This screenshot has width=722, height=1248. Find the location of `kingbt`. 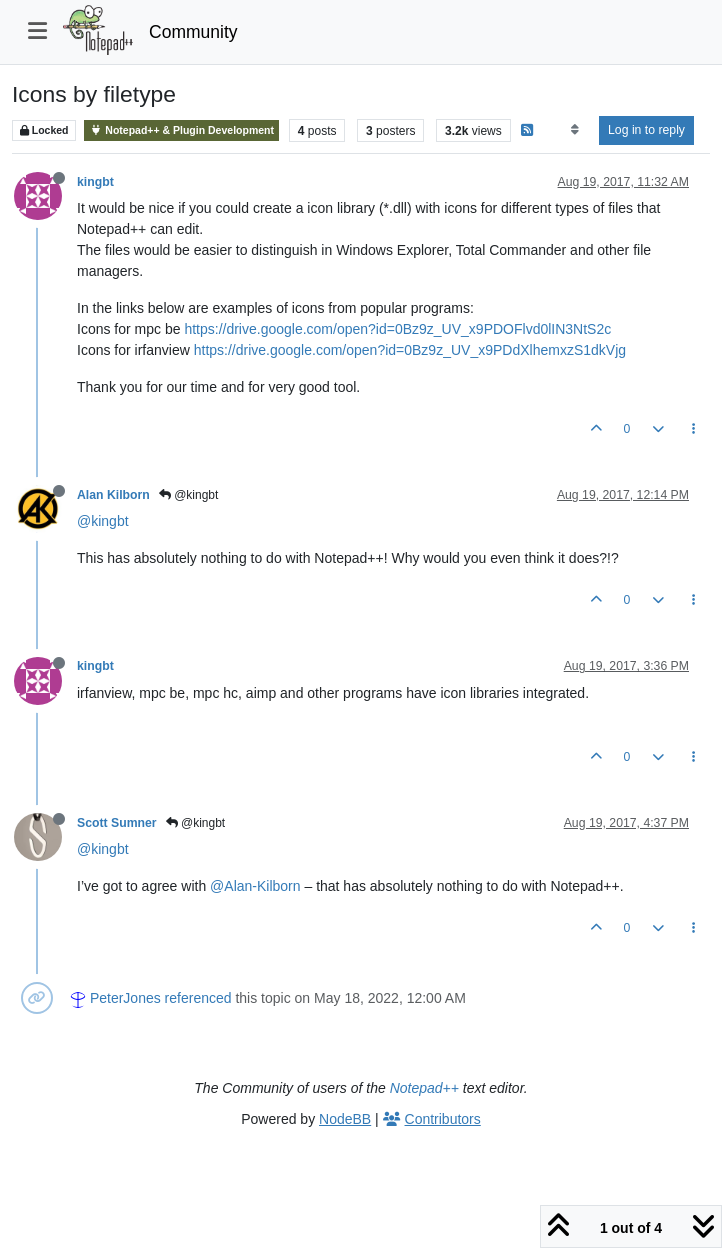

kingbt is located at coordinates (95, 182).